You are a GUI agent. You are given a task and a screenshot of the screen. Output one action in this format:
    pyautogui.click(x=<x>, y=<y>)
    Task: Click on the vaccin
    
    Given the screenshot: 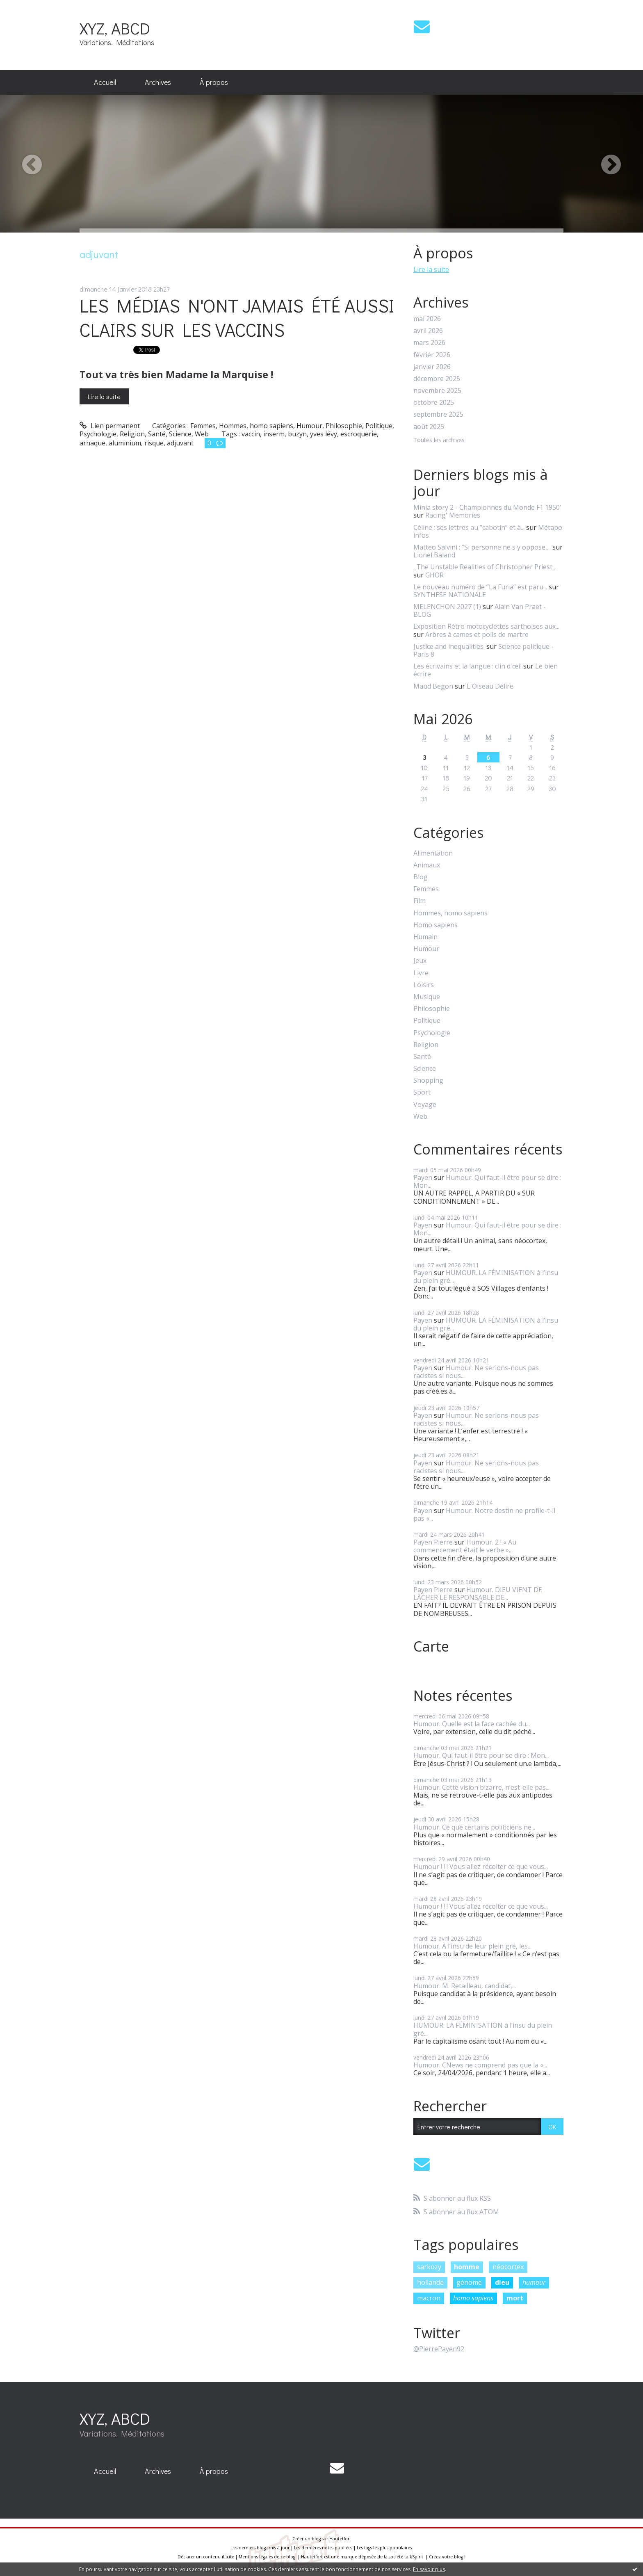 What is the action you would take?
    pyautogui.click(x=251, y=433)
    